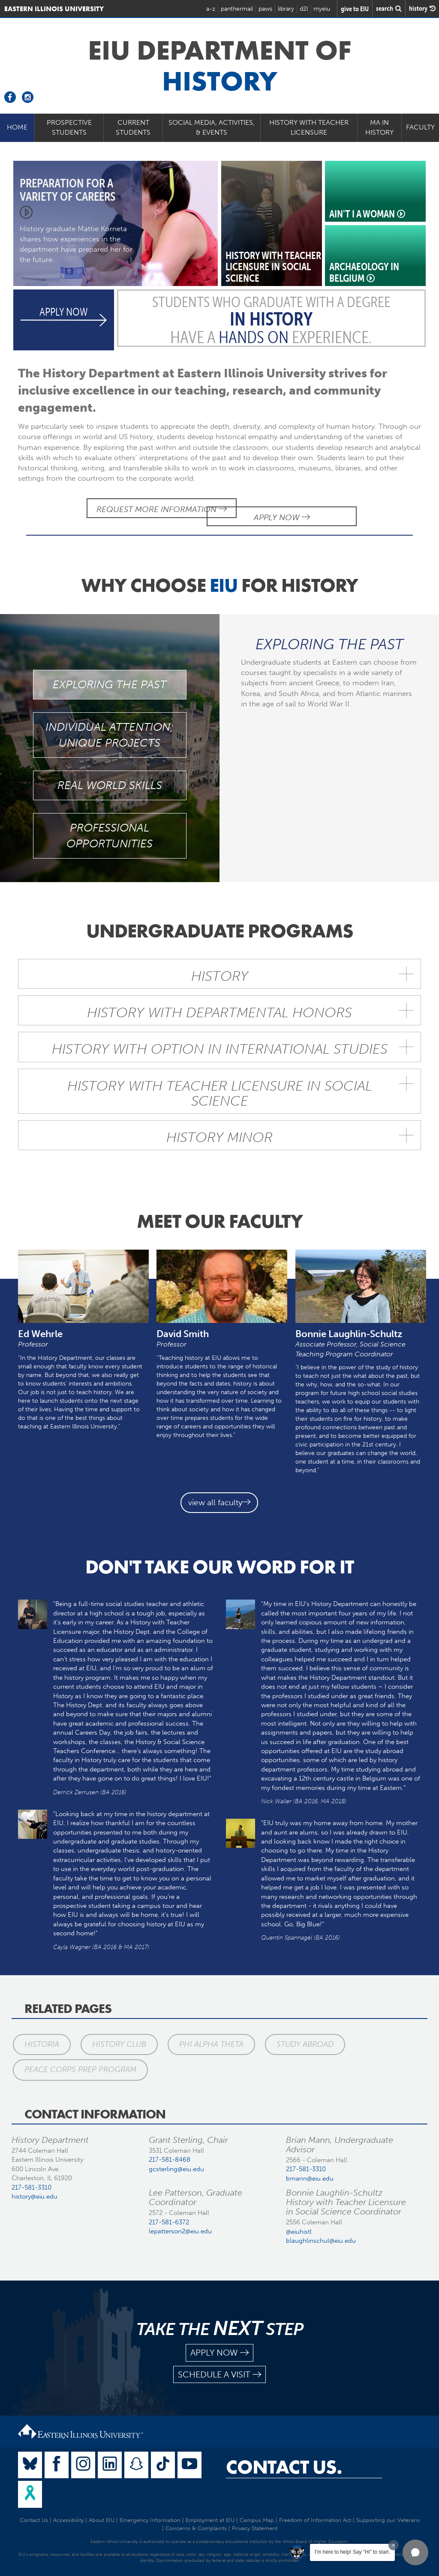  I want to click on bmann@eiu.edu, so click(310, 2169).